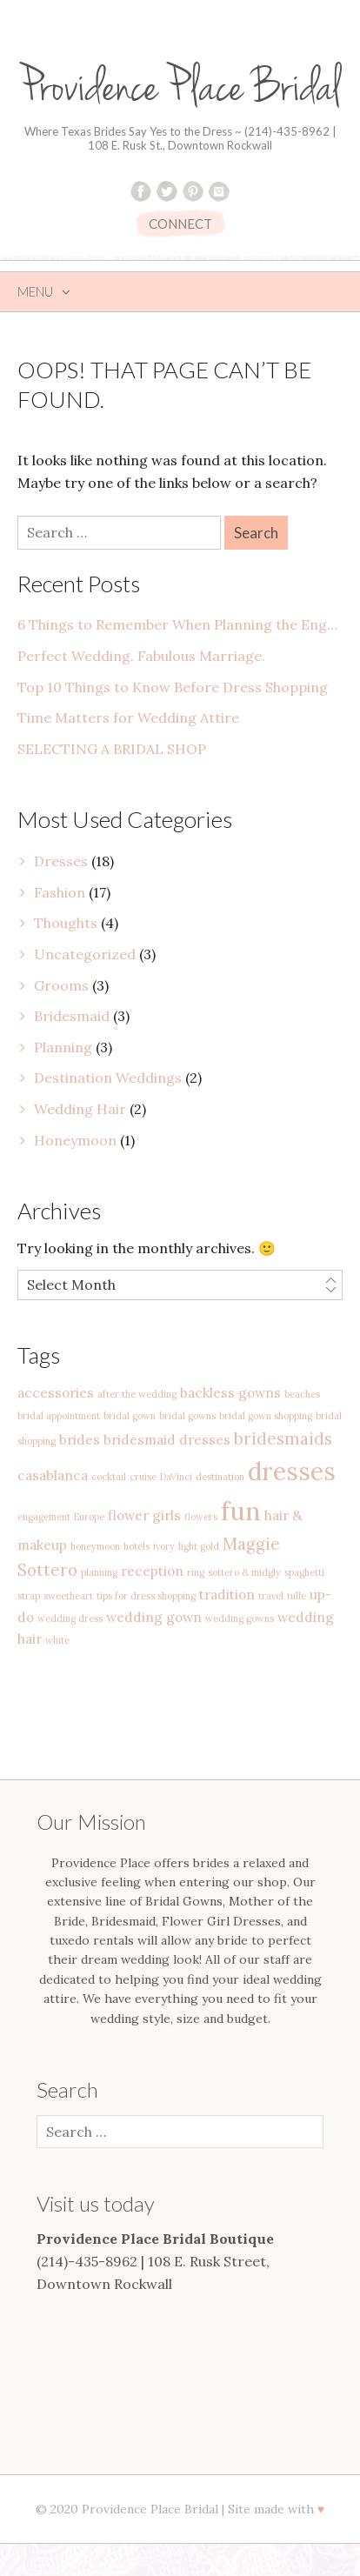 The height and width of the screenshot is (2576, 360). Describe the element at coordinates (128, 717) in the screenshot. I see `Time Matters for Wedding Attire` at that location.